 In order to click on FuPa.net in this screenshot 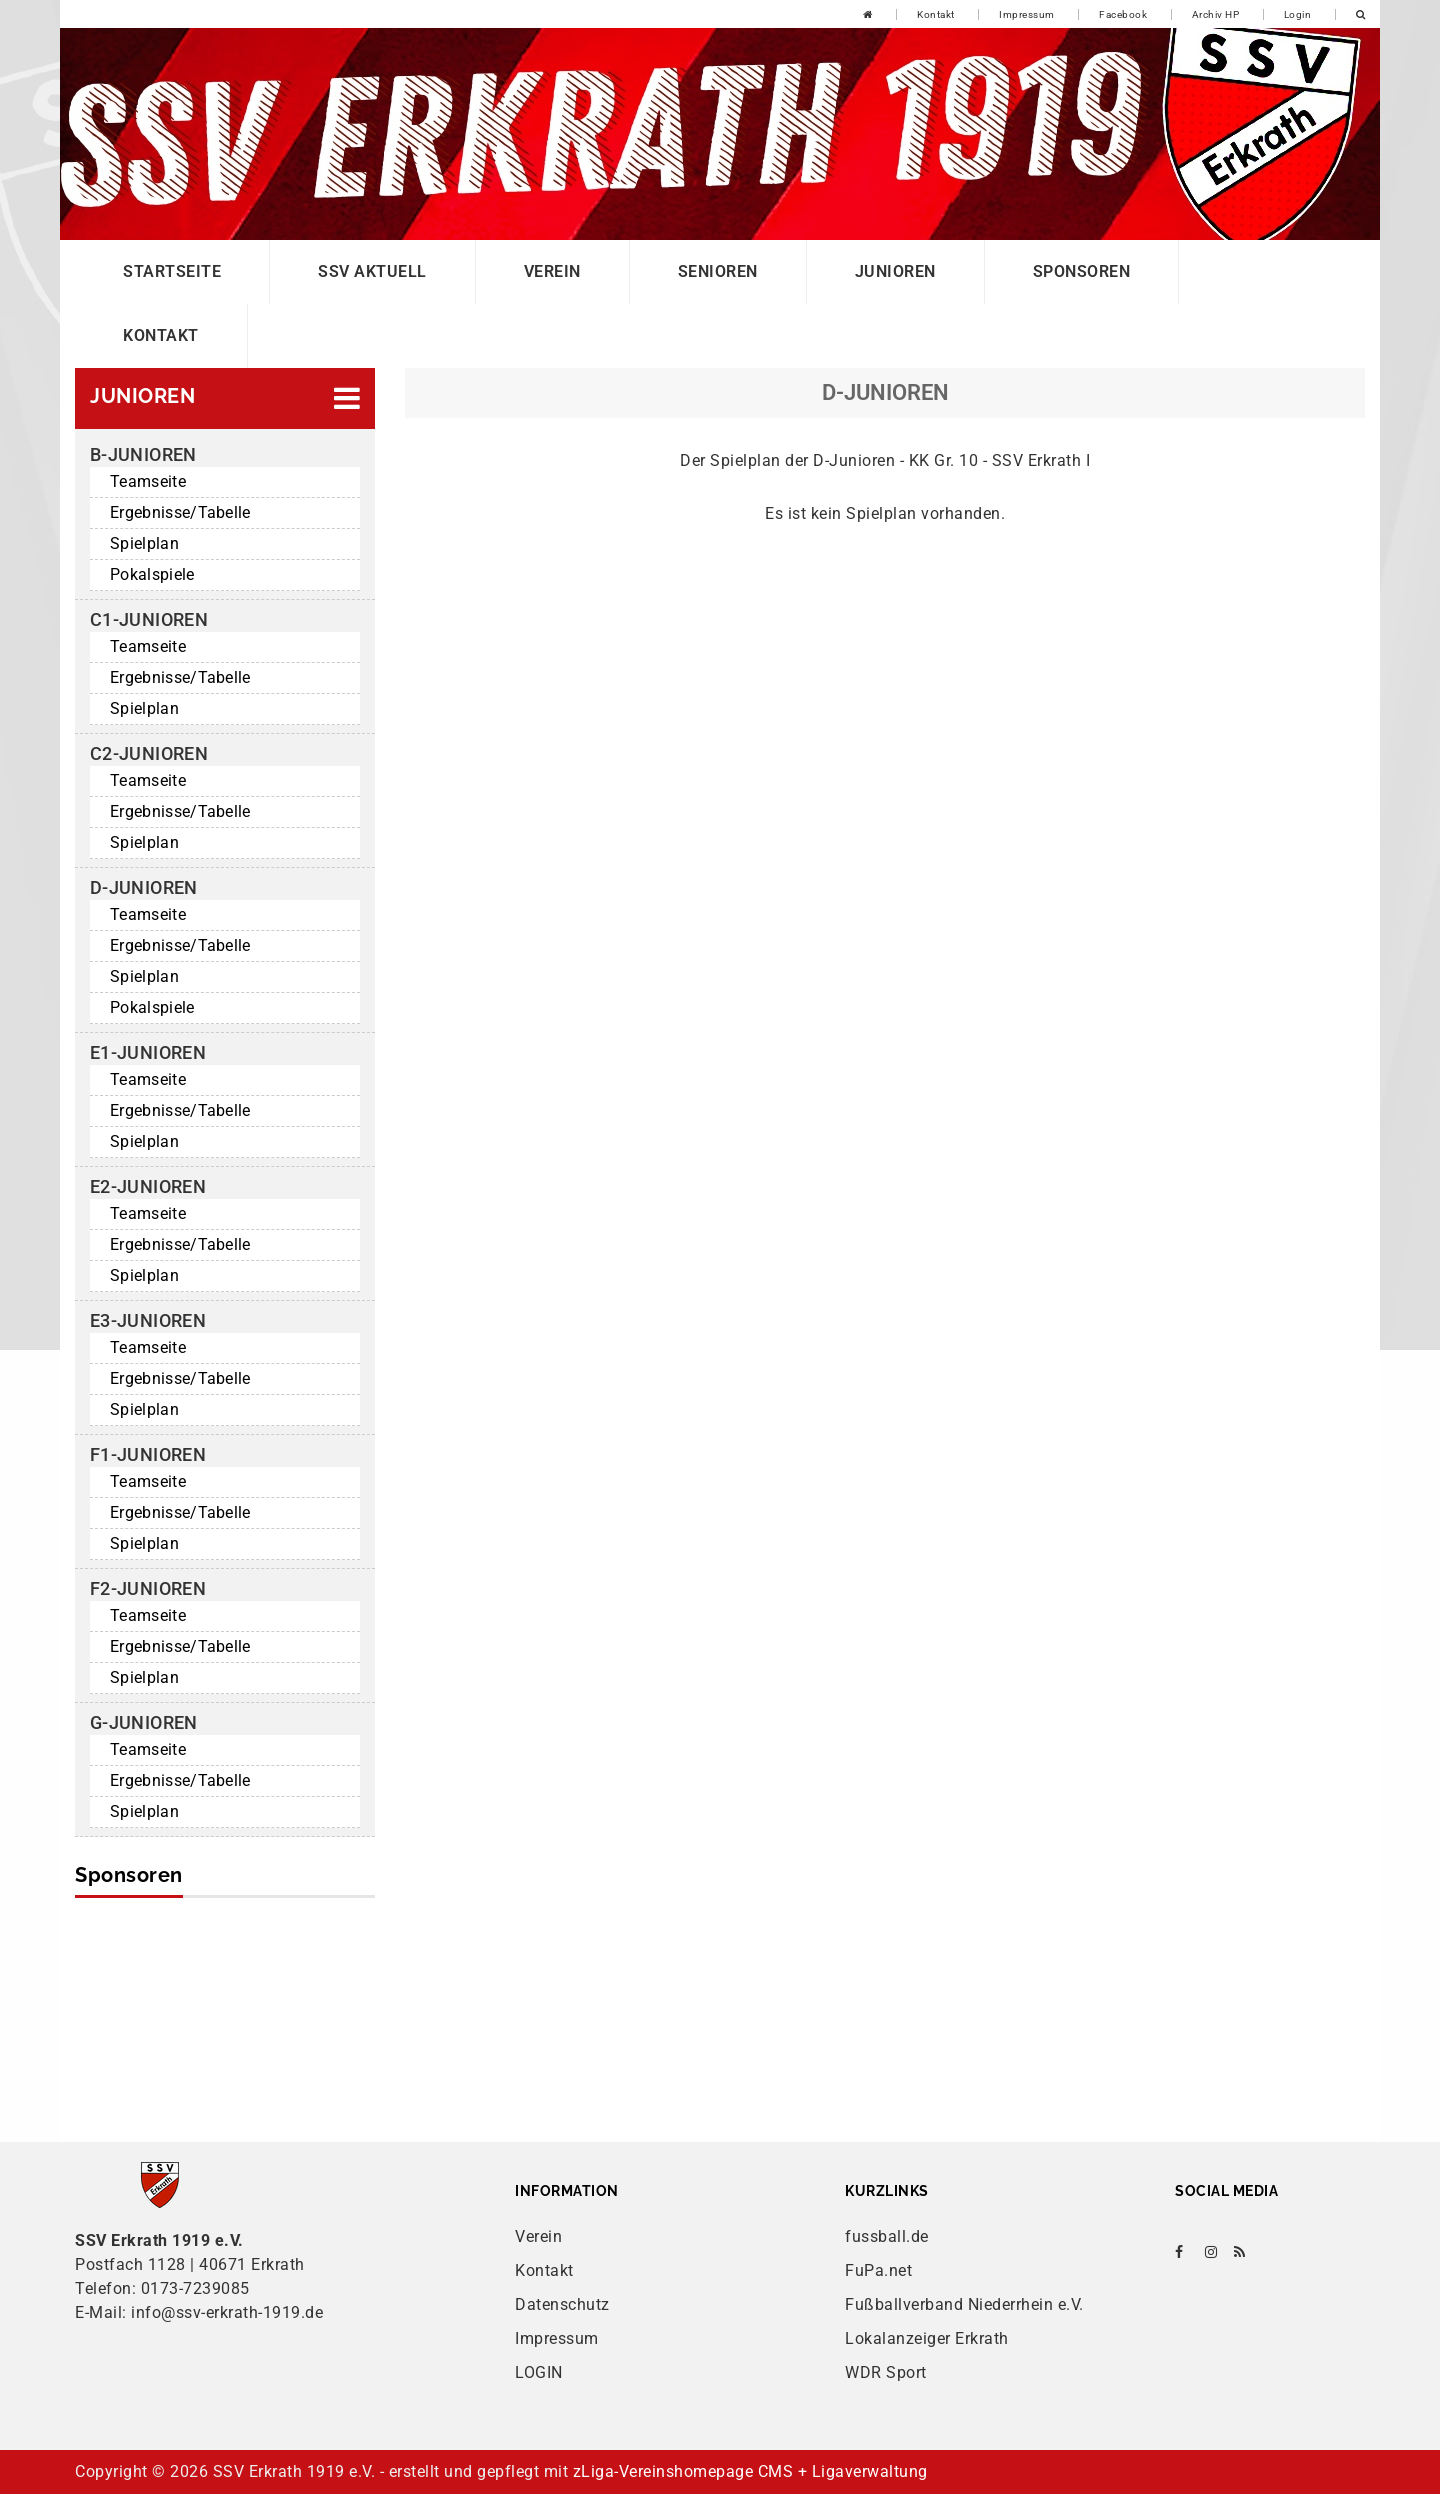, I will do `click(878, 2270)`.